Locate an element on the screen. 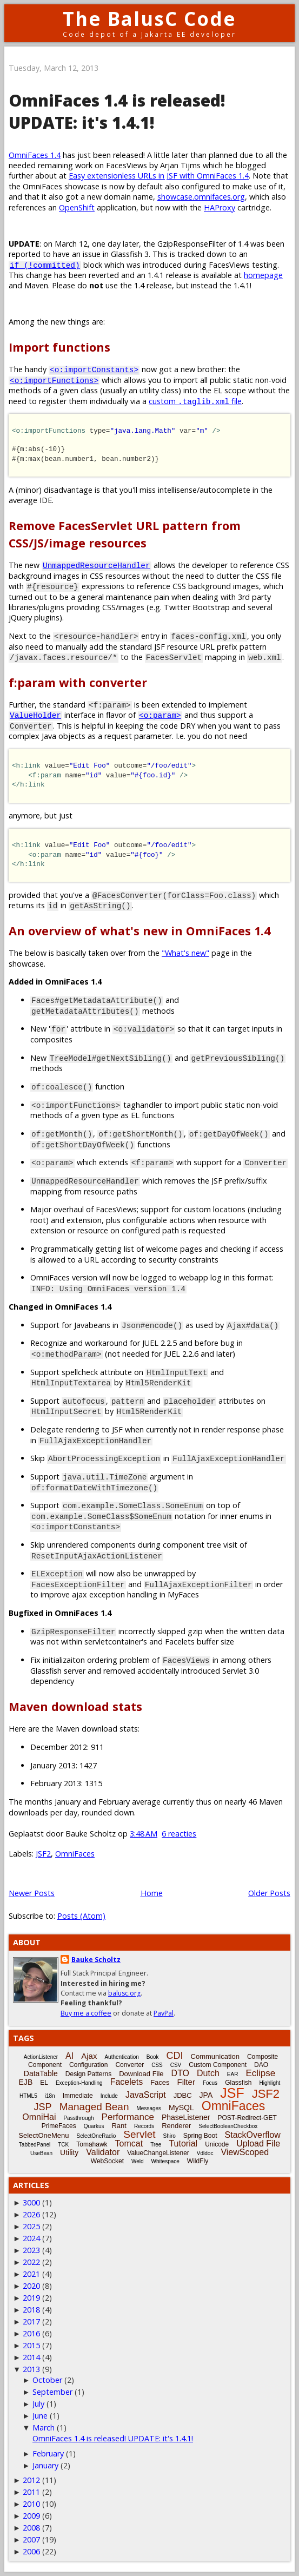 This screenshot has width=299, height=2576. Tree is located at coordinates (155, 2145).